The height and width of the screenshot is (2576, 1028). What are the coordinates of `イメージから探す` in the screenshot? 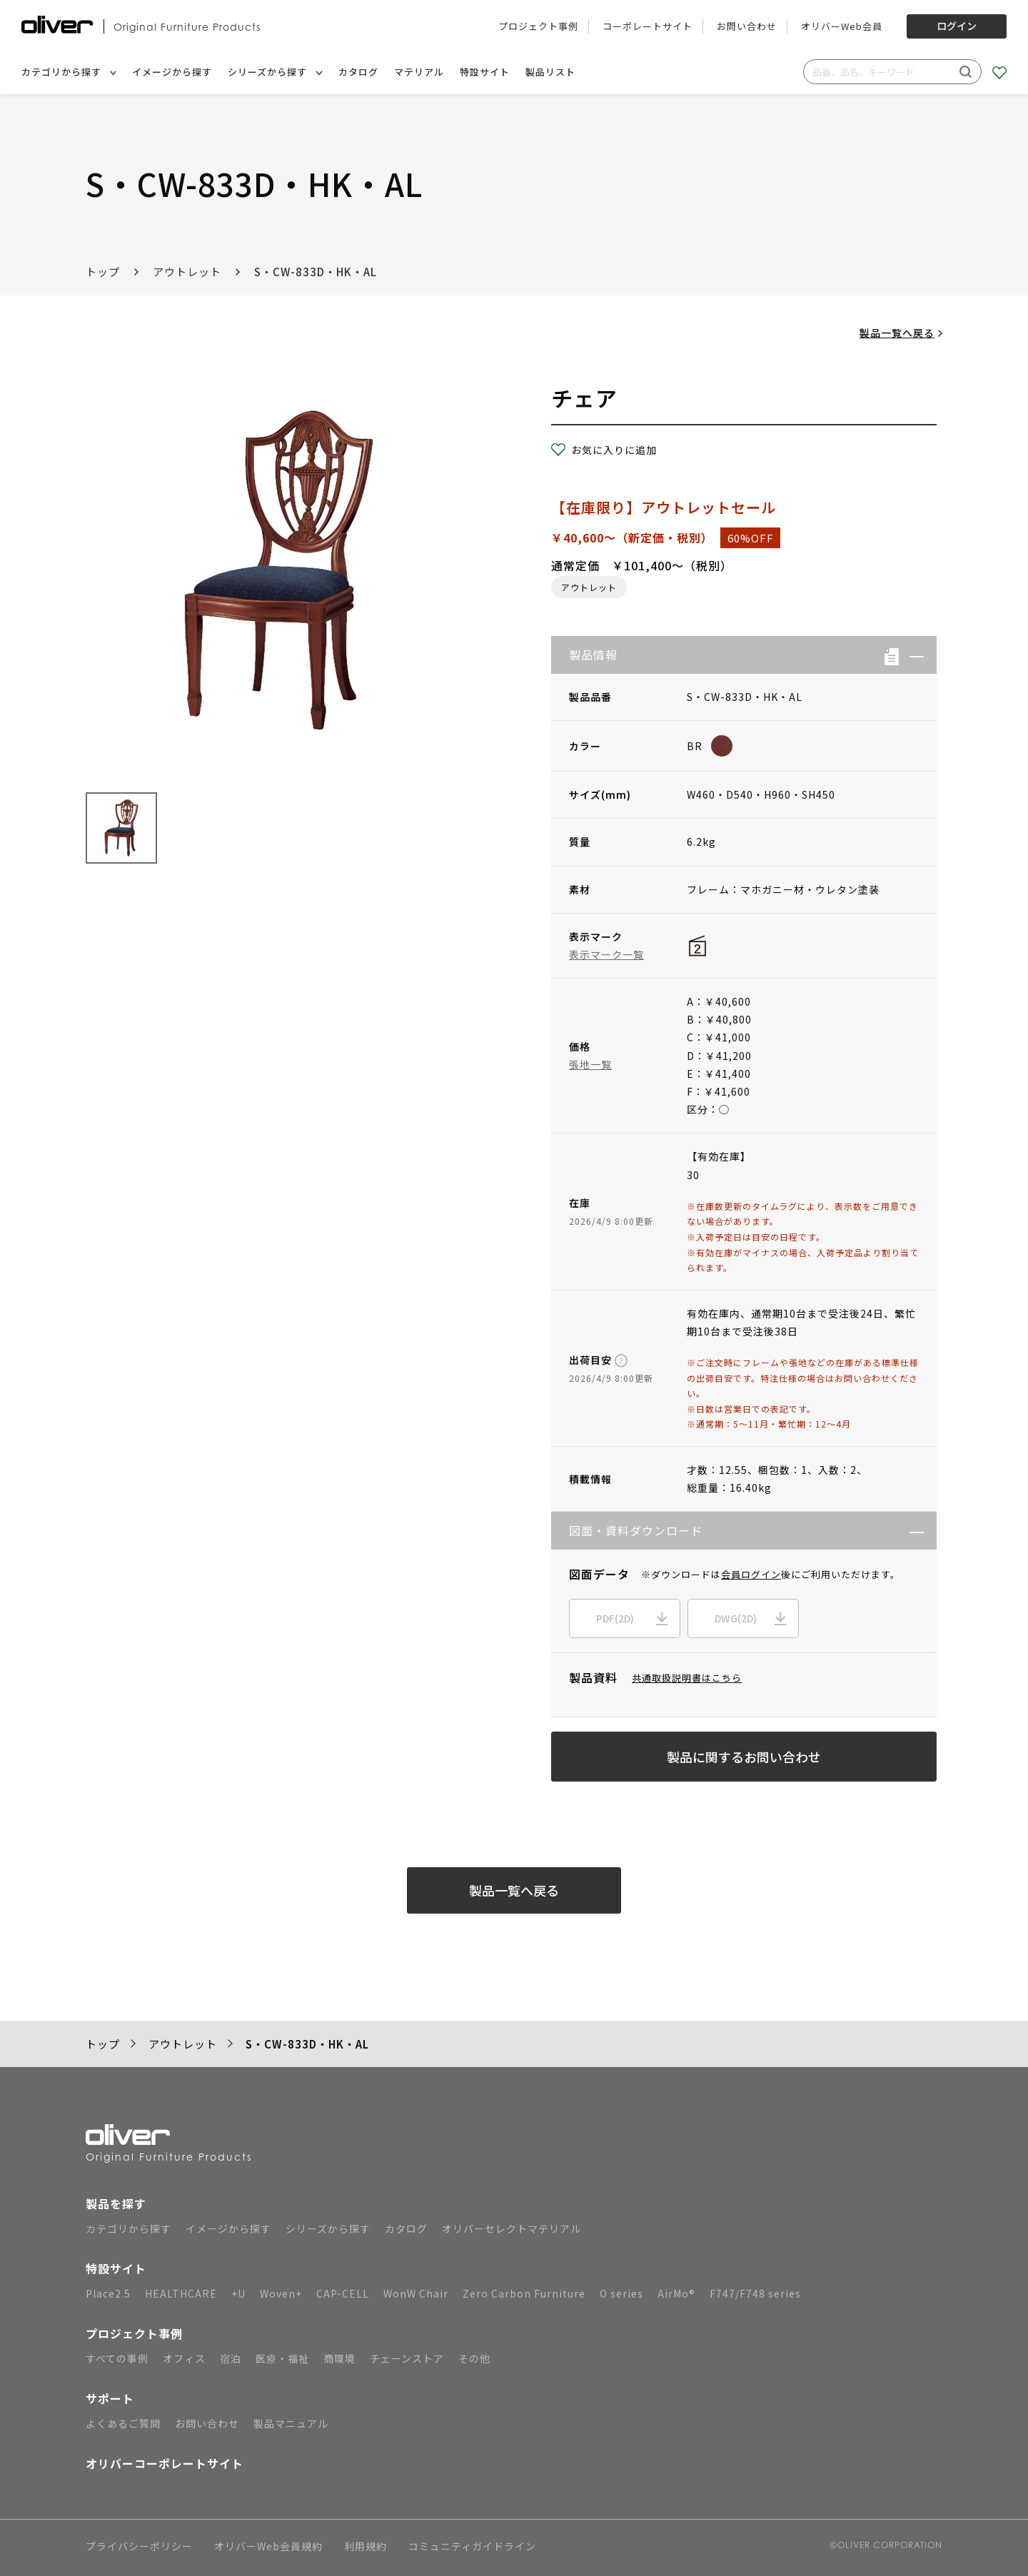 It's located at (172, 72).